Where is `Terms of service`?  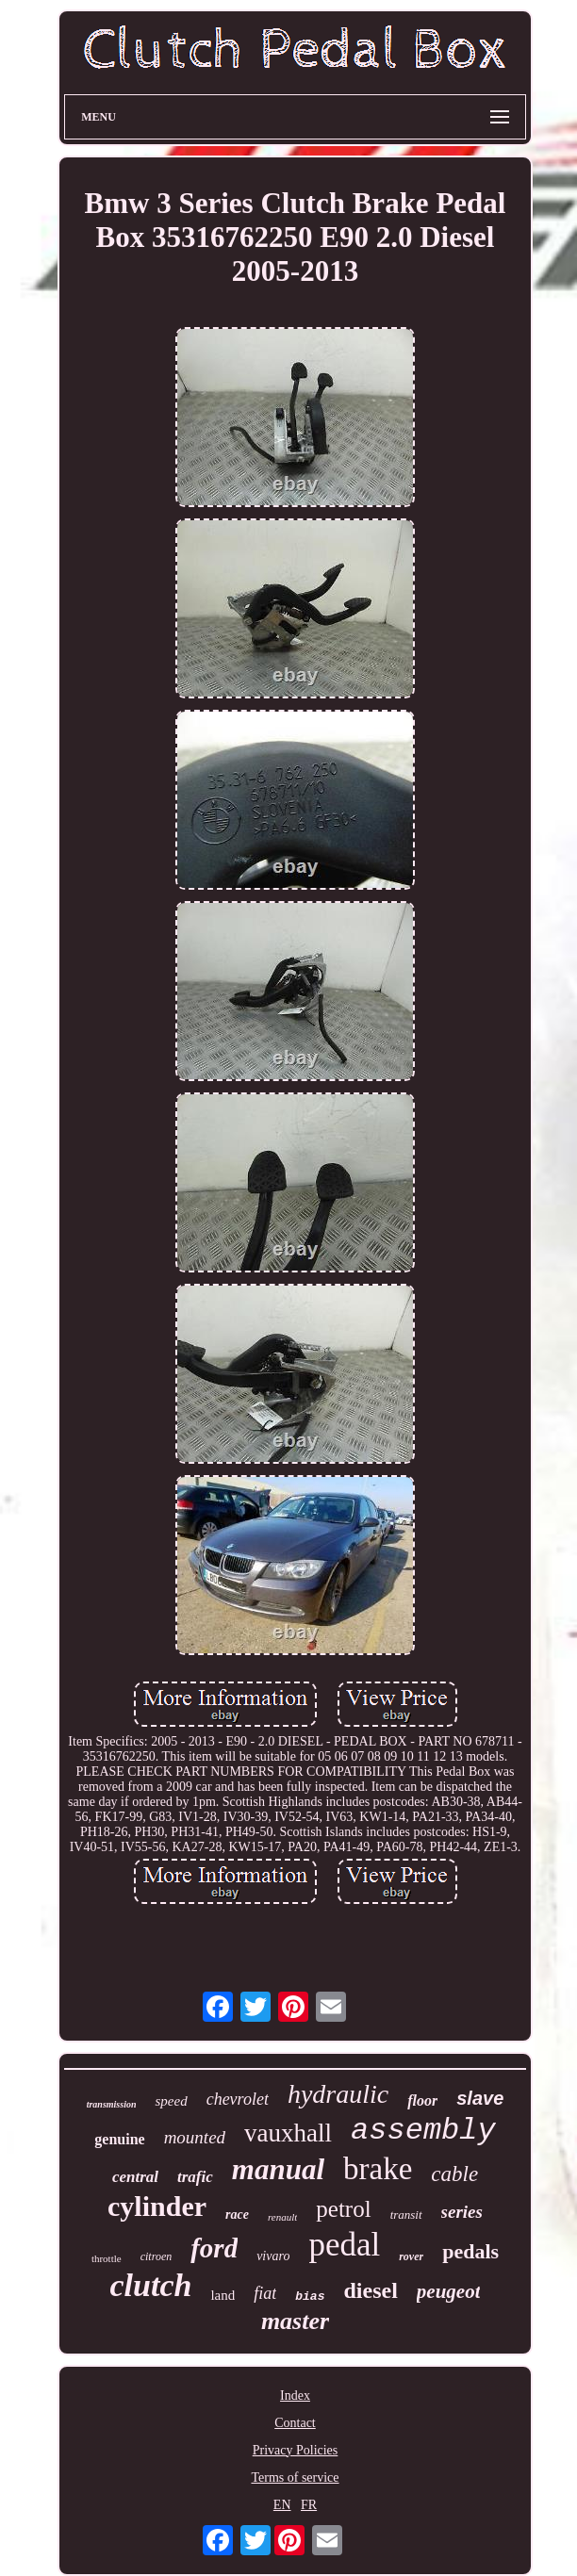
Terms of service is located at coordinates (294, 2477).